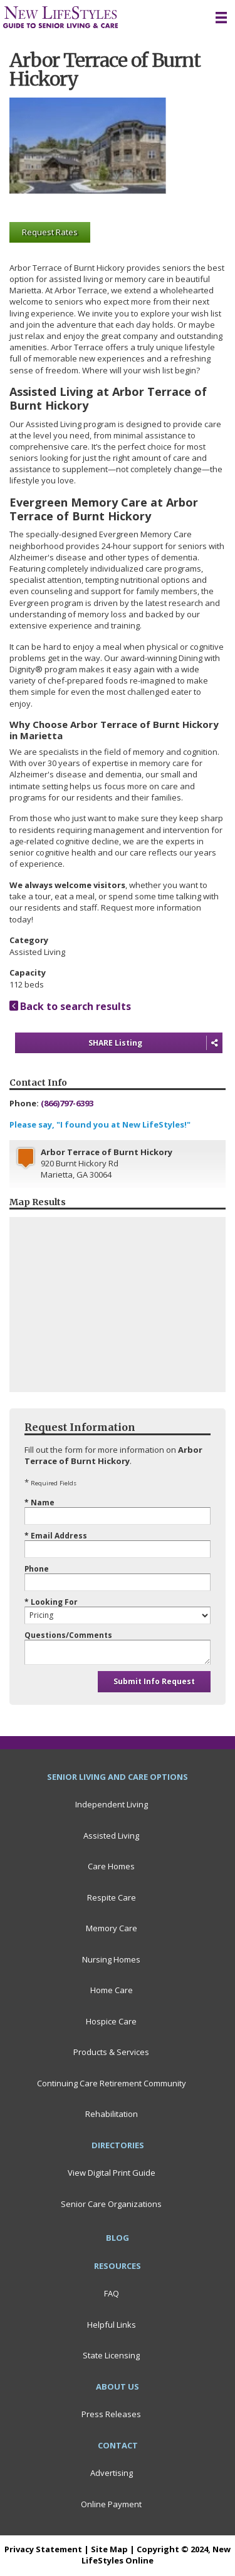 This screenshot has height=2576, width=235. What do you see at coordinates (109, 2549) in the screenshot?
I see `Site Map` at bounding box center [109, 2549].